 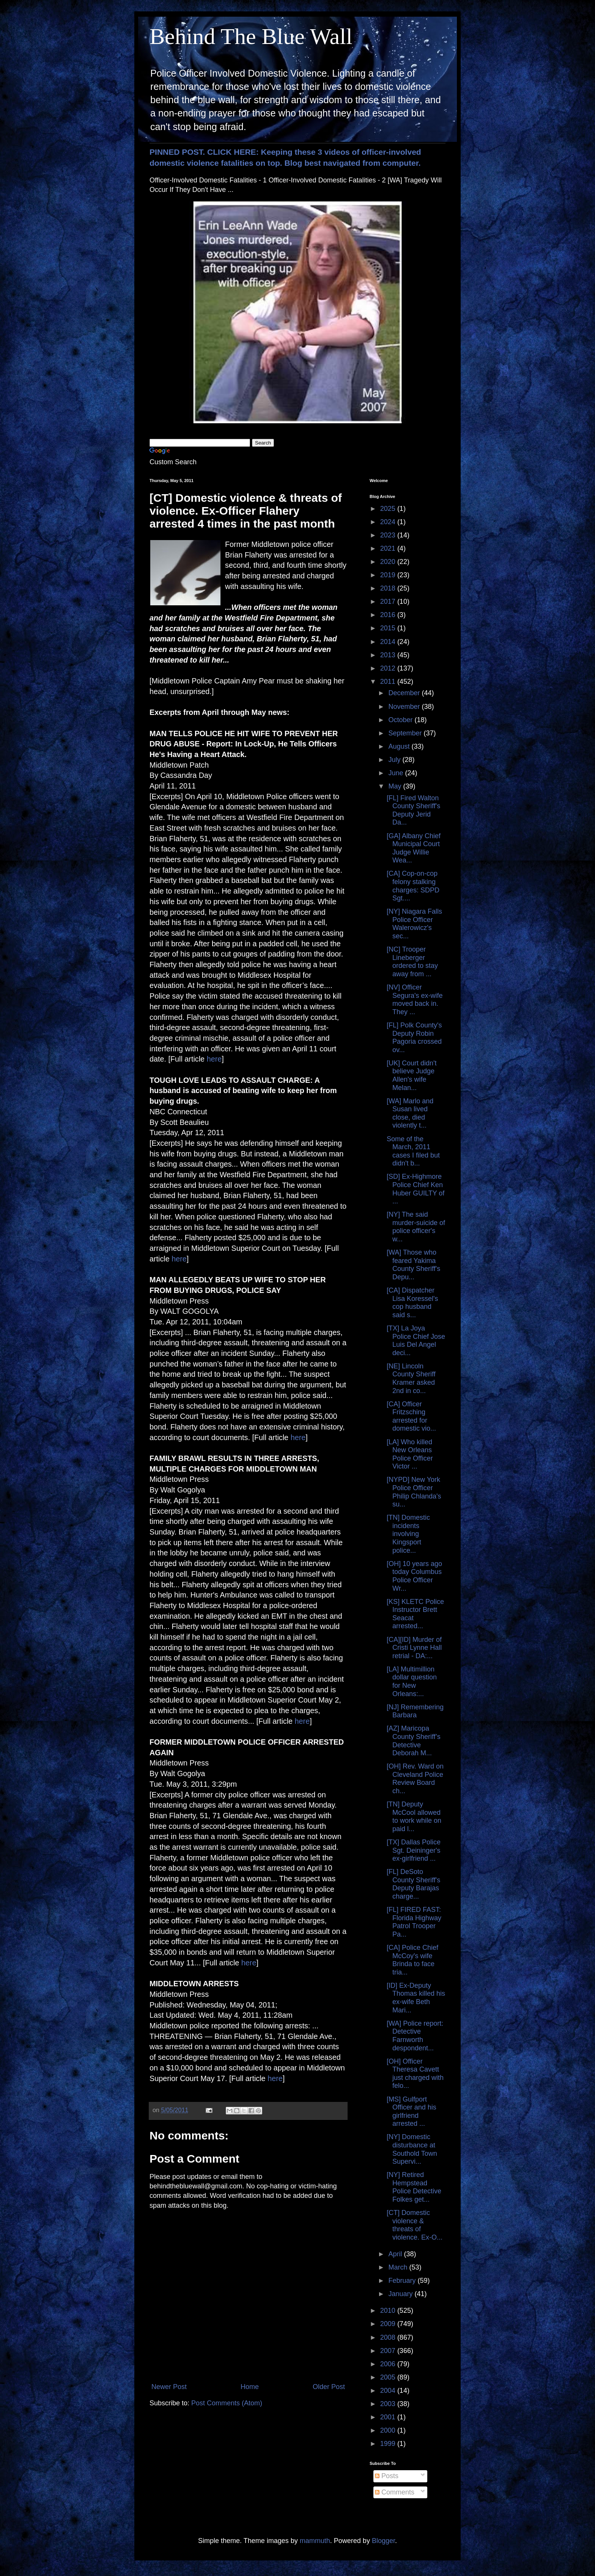 What do you see at coordinates (388, 2430) in the screenshot?
I see `2000` at bounding box center [388, 2430].